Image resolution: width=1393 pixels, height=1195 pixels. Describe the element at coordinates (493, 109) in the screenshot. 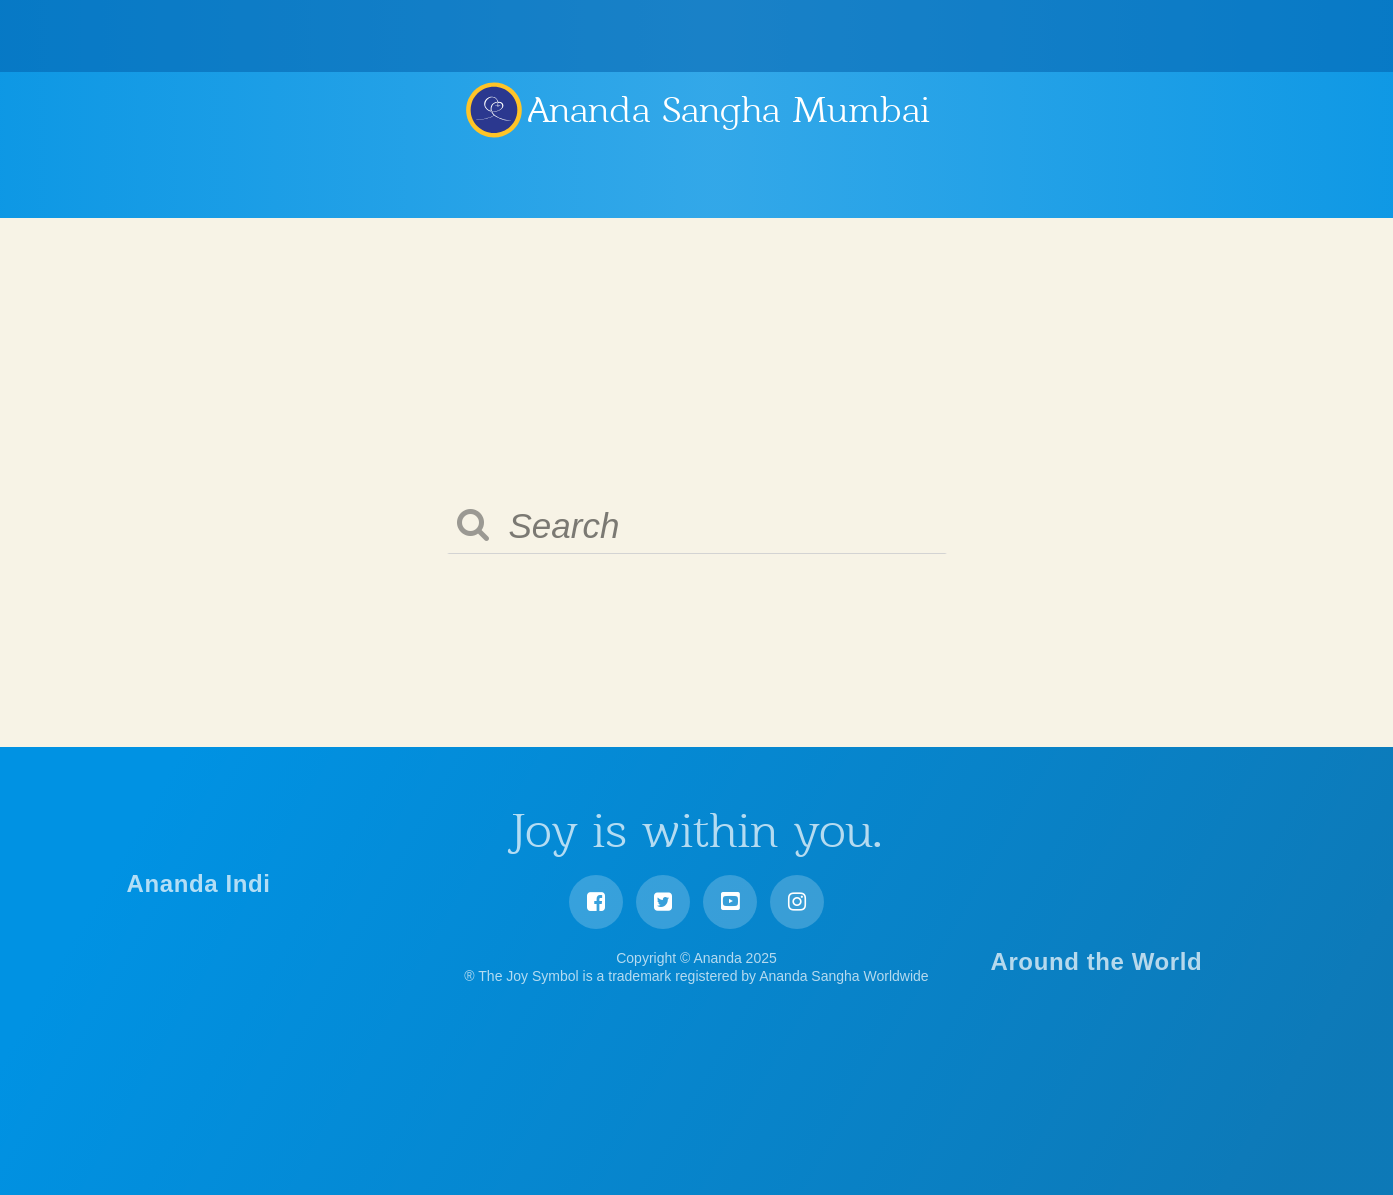

I see `Ananda` at that location.